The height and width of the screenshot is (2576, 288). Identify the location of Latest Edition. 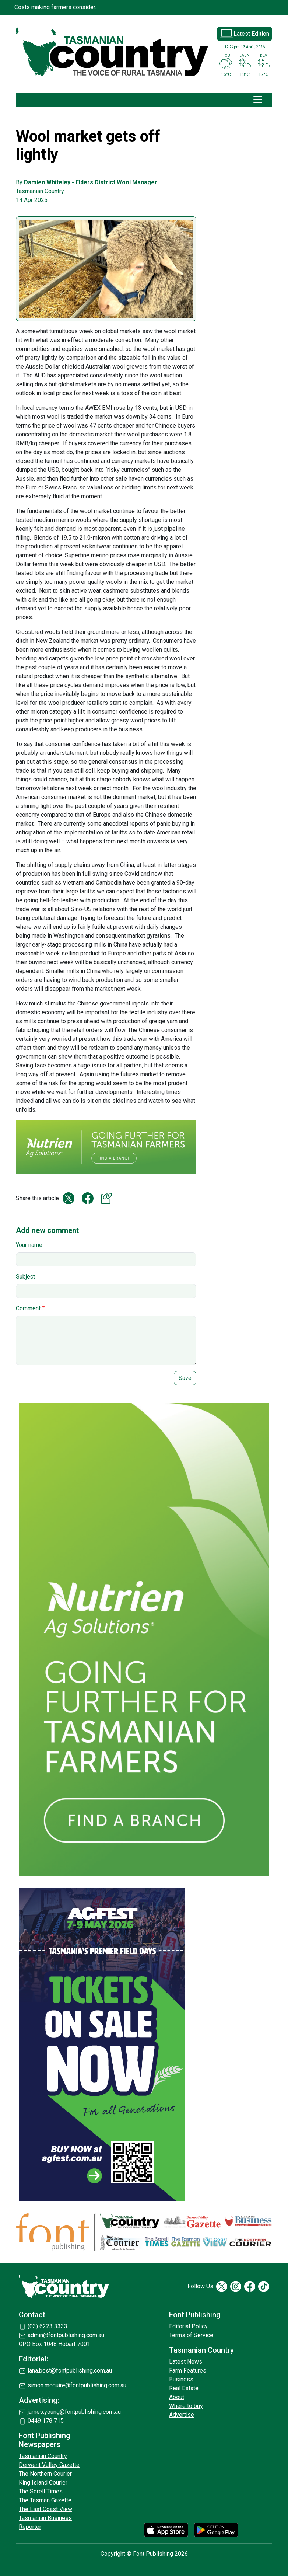
(251, 33).